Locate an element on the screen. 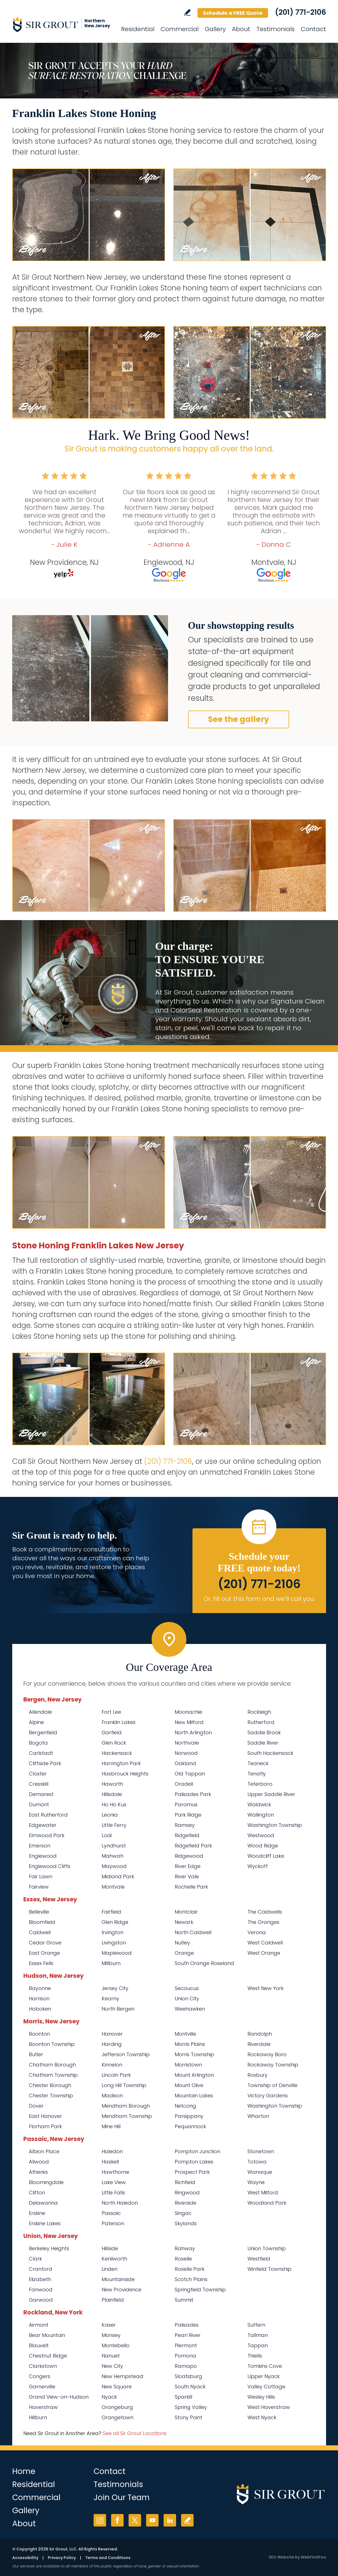 The height and width of the screenshot is (2576, 338). Roselle is located at coordinates (183, 2258).